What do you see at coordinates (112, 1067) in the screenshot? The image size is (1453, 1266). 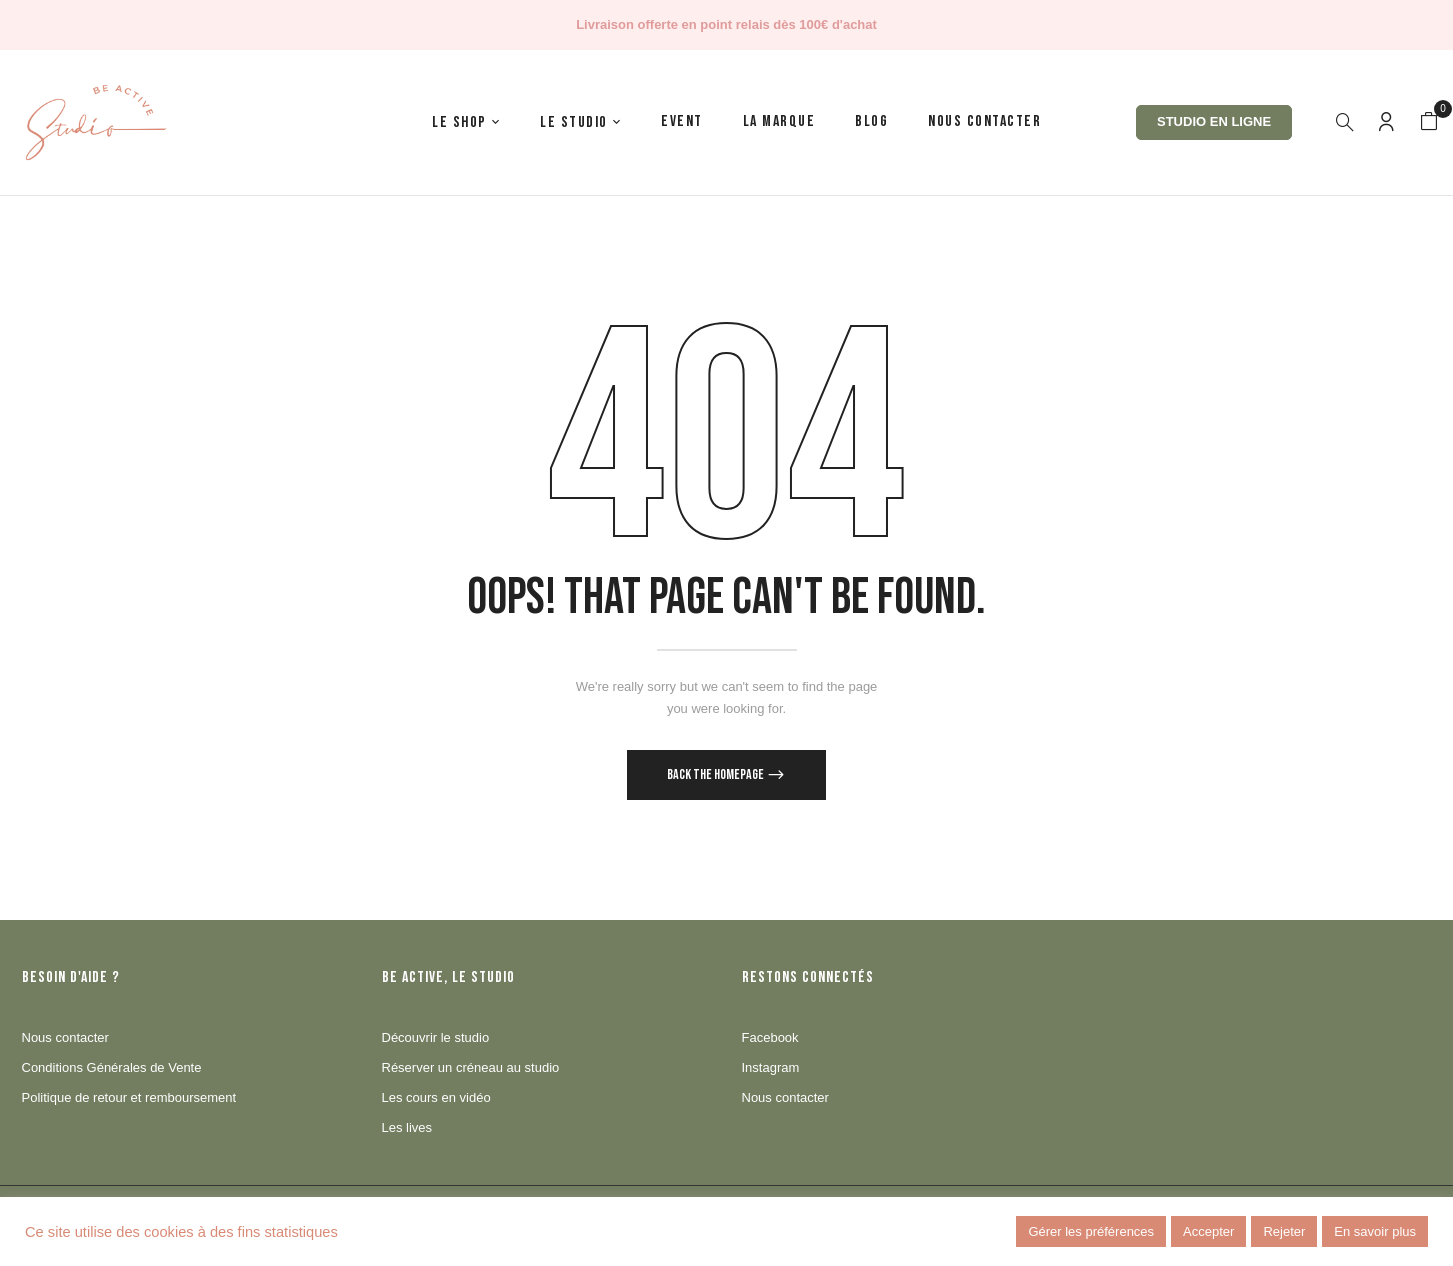 I see `Conditions Générales de Vente` at bounding box center [112, 1067].